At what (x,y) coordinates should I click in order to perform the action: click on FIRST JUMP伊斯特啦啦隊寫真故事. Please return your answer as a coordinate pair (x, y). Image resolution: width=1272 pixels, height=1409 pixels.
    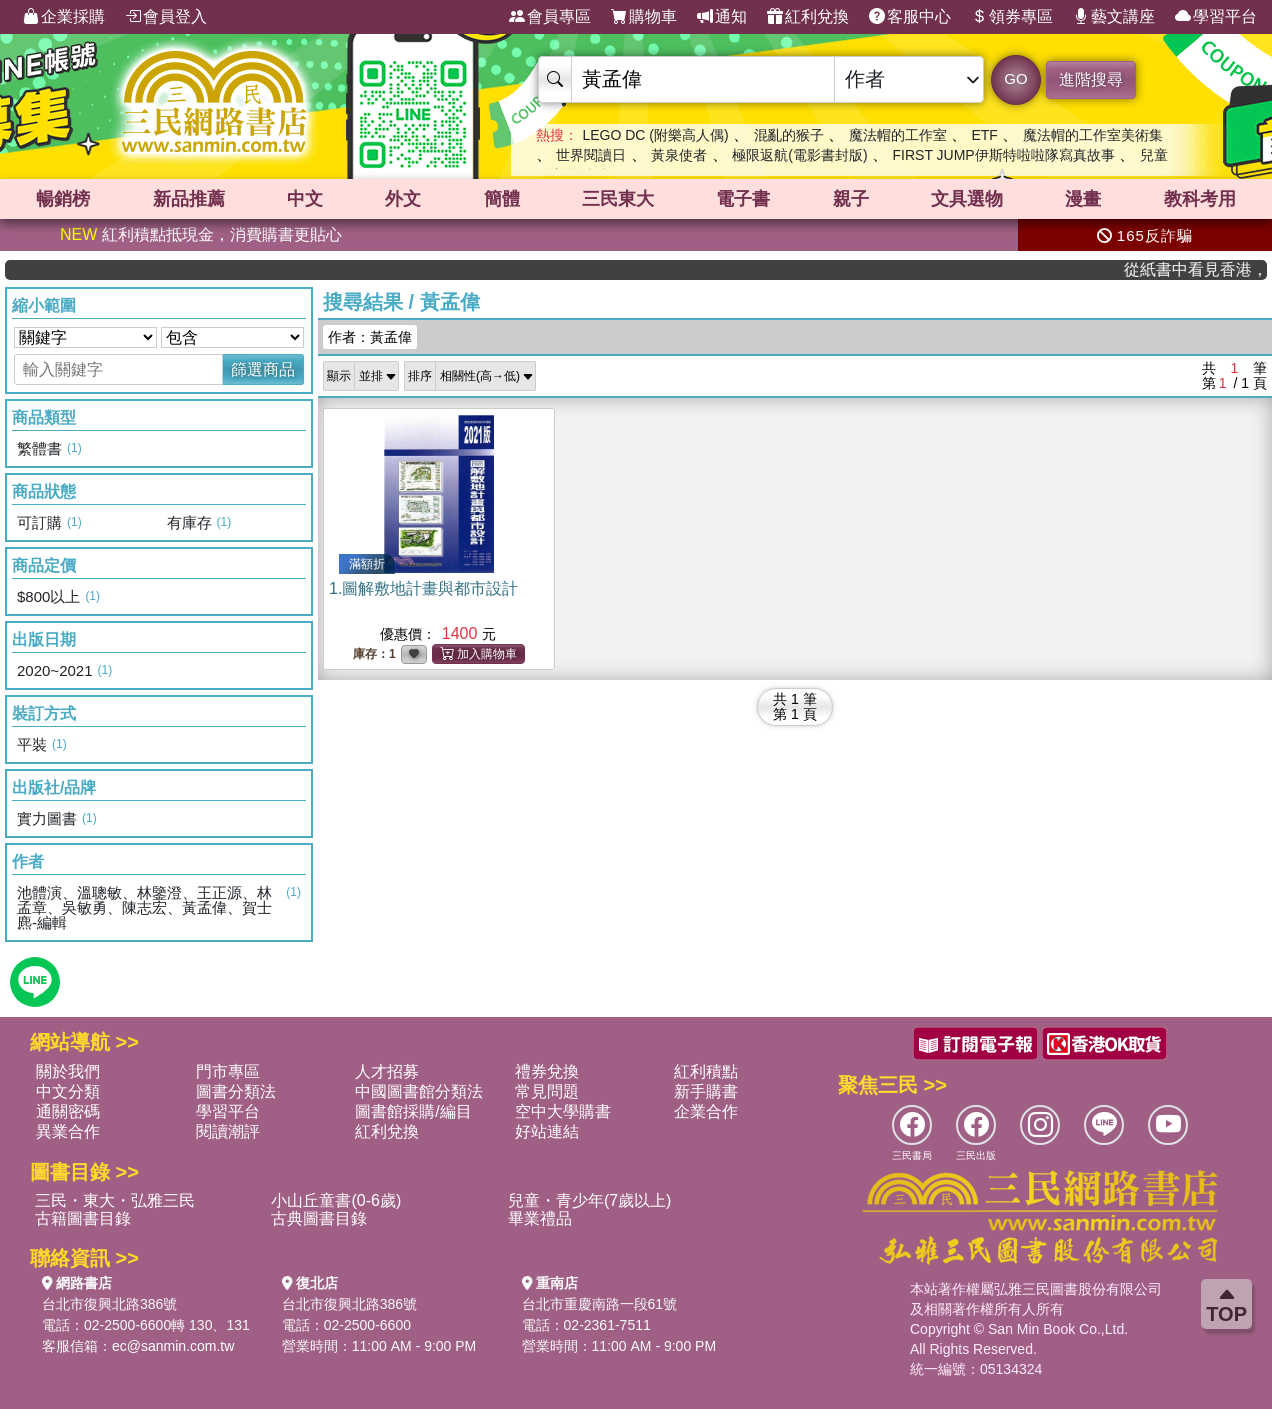
    Looking at the image, I should click on (1004, 155).